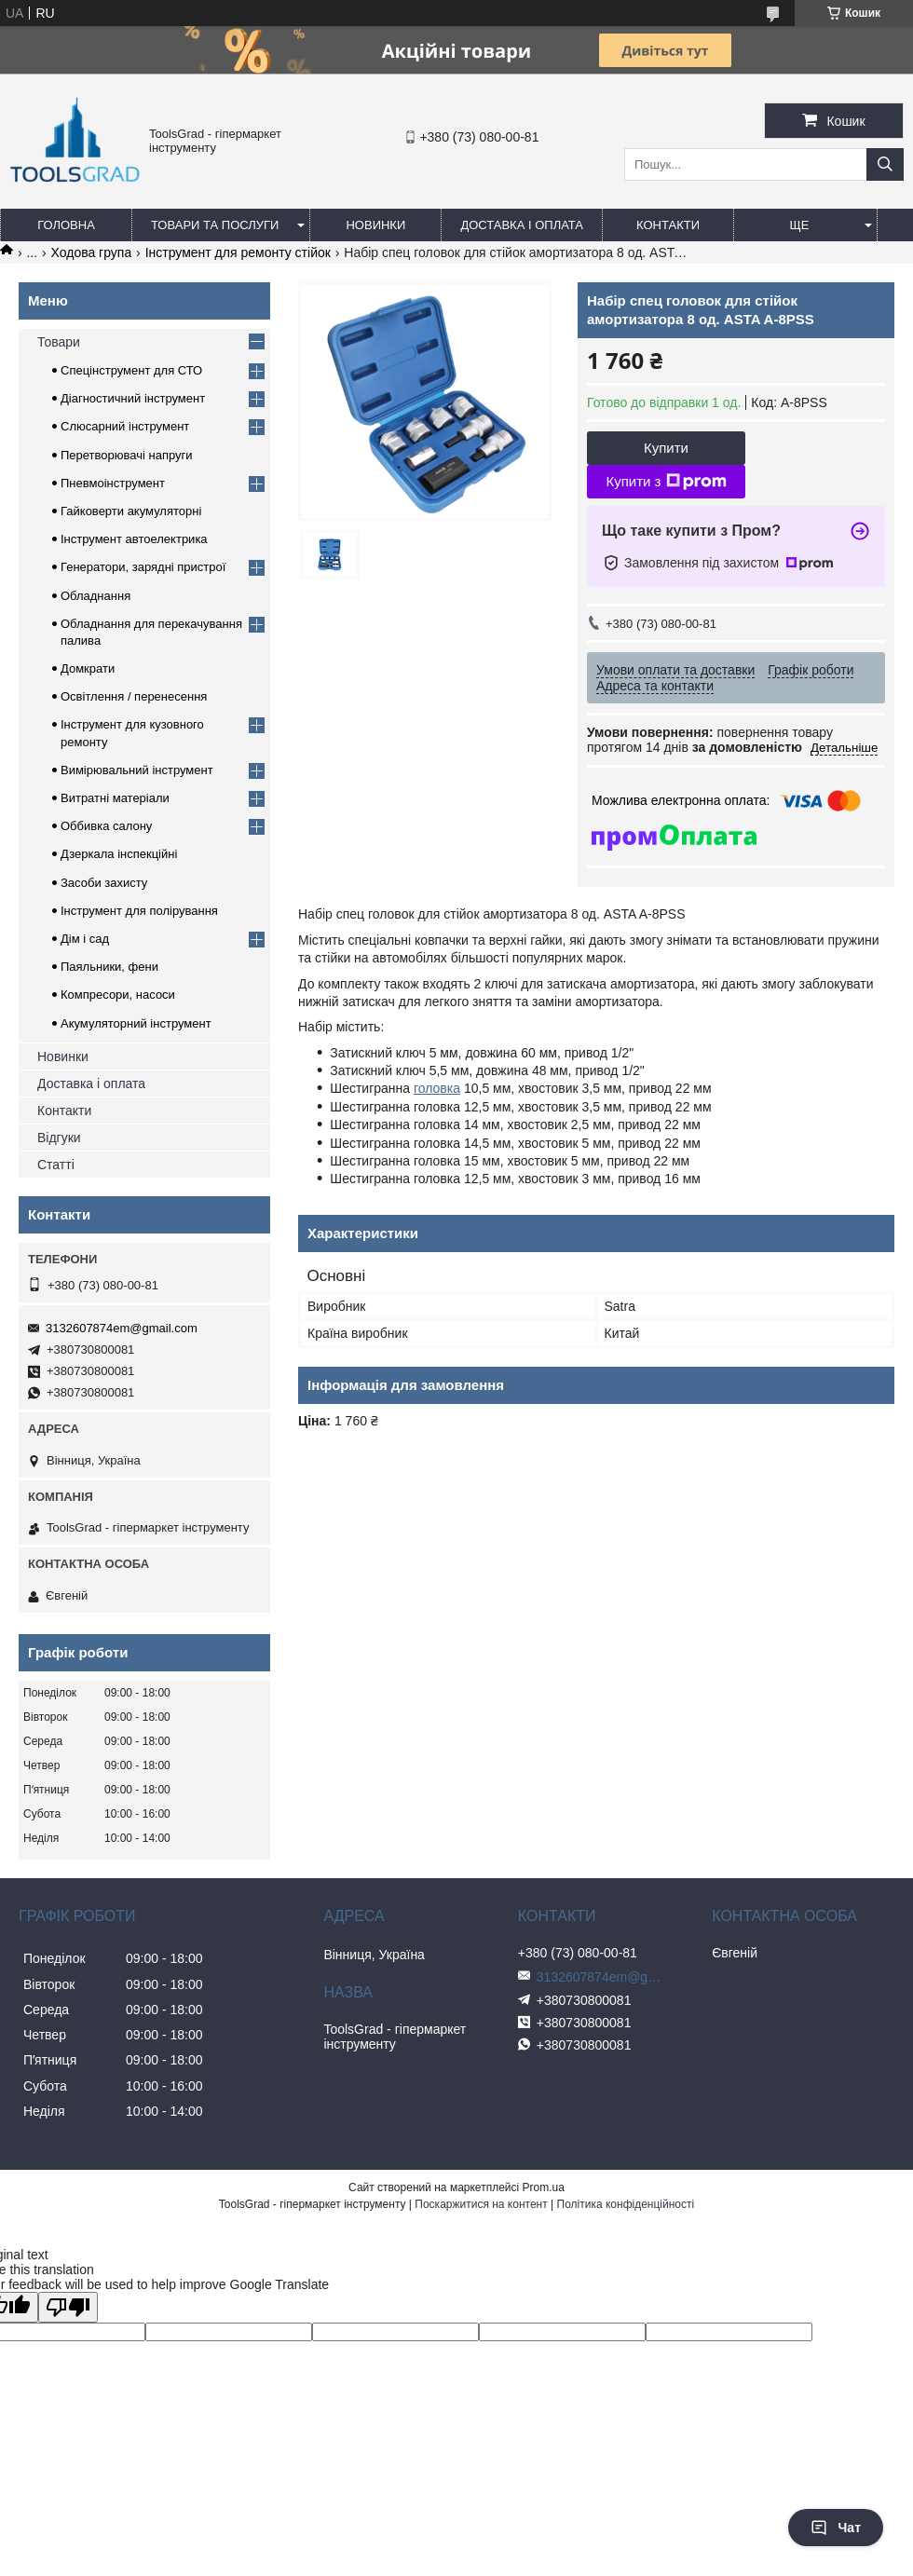 The width and height of the screenshot is (913, 2576). Describe the element at coordinates (668, 225) in the screenshot. I see `Контакти` at that location.